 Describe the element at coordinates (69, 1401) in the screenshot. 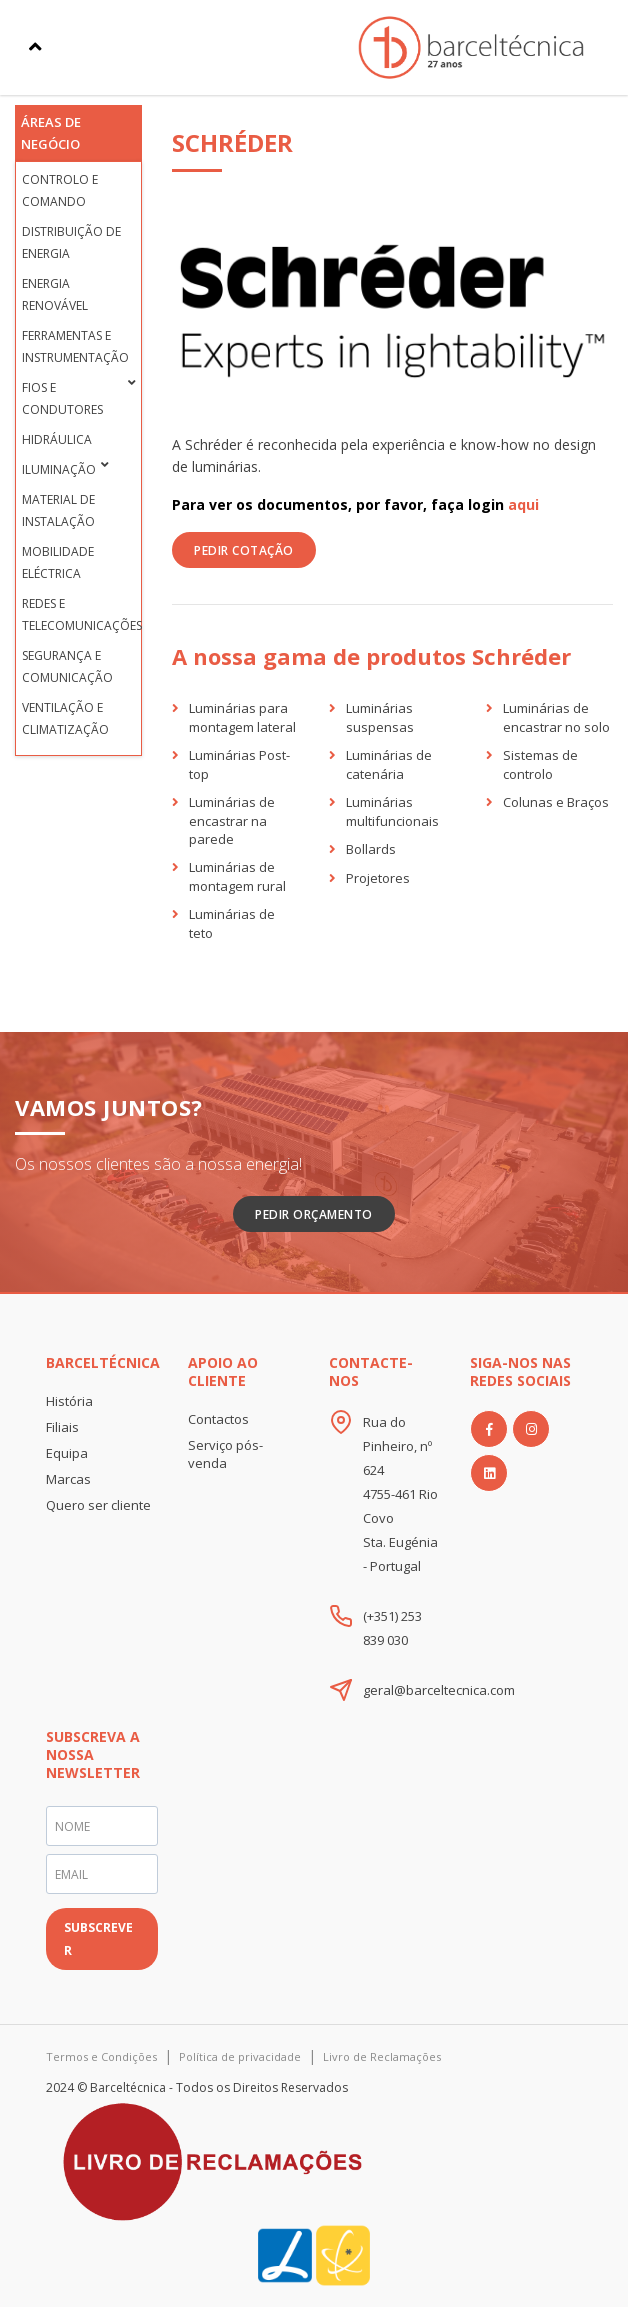

I see `História` at that location.